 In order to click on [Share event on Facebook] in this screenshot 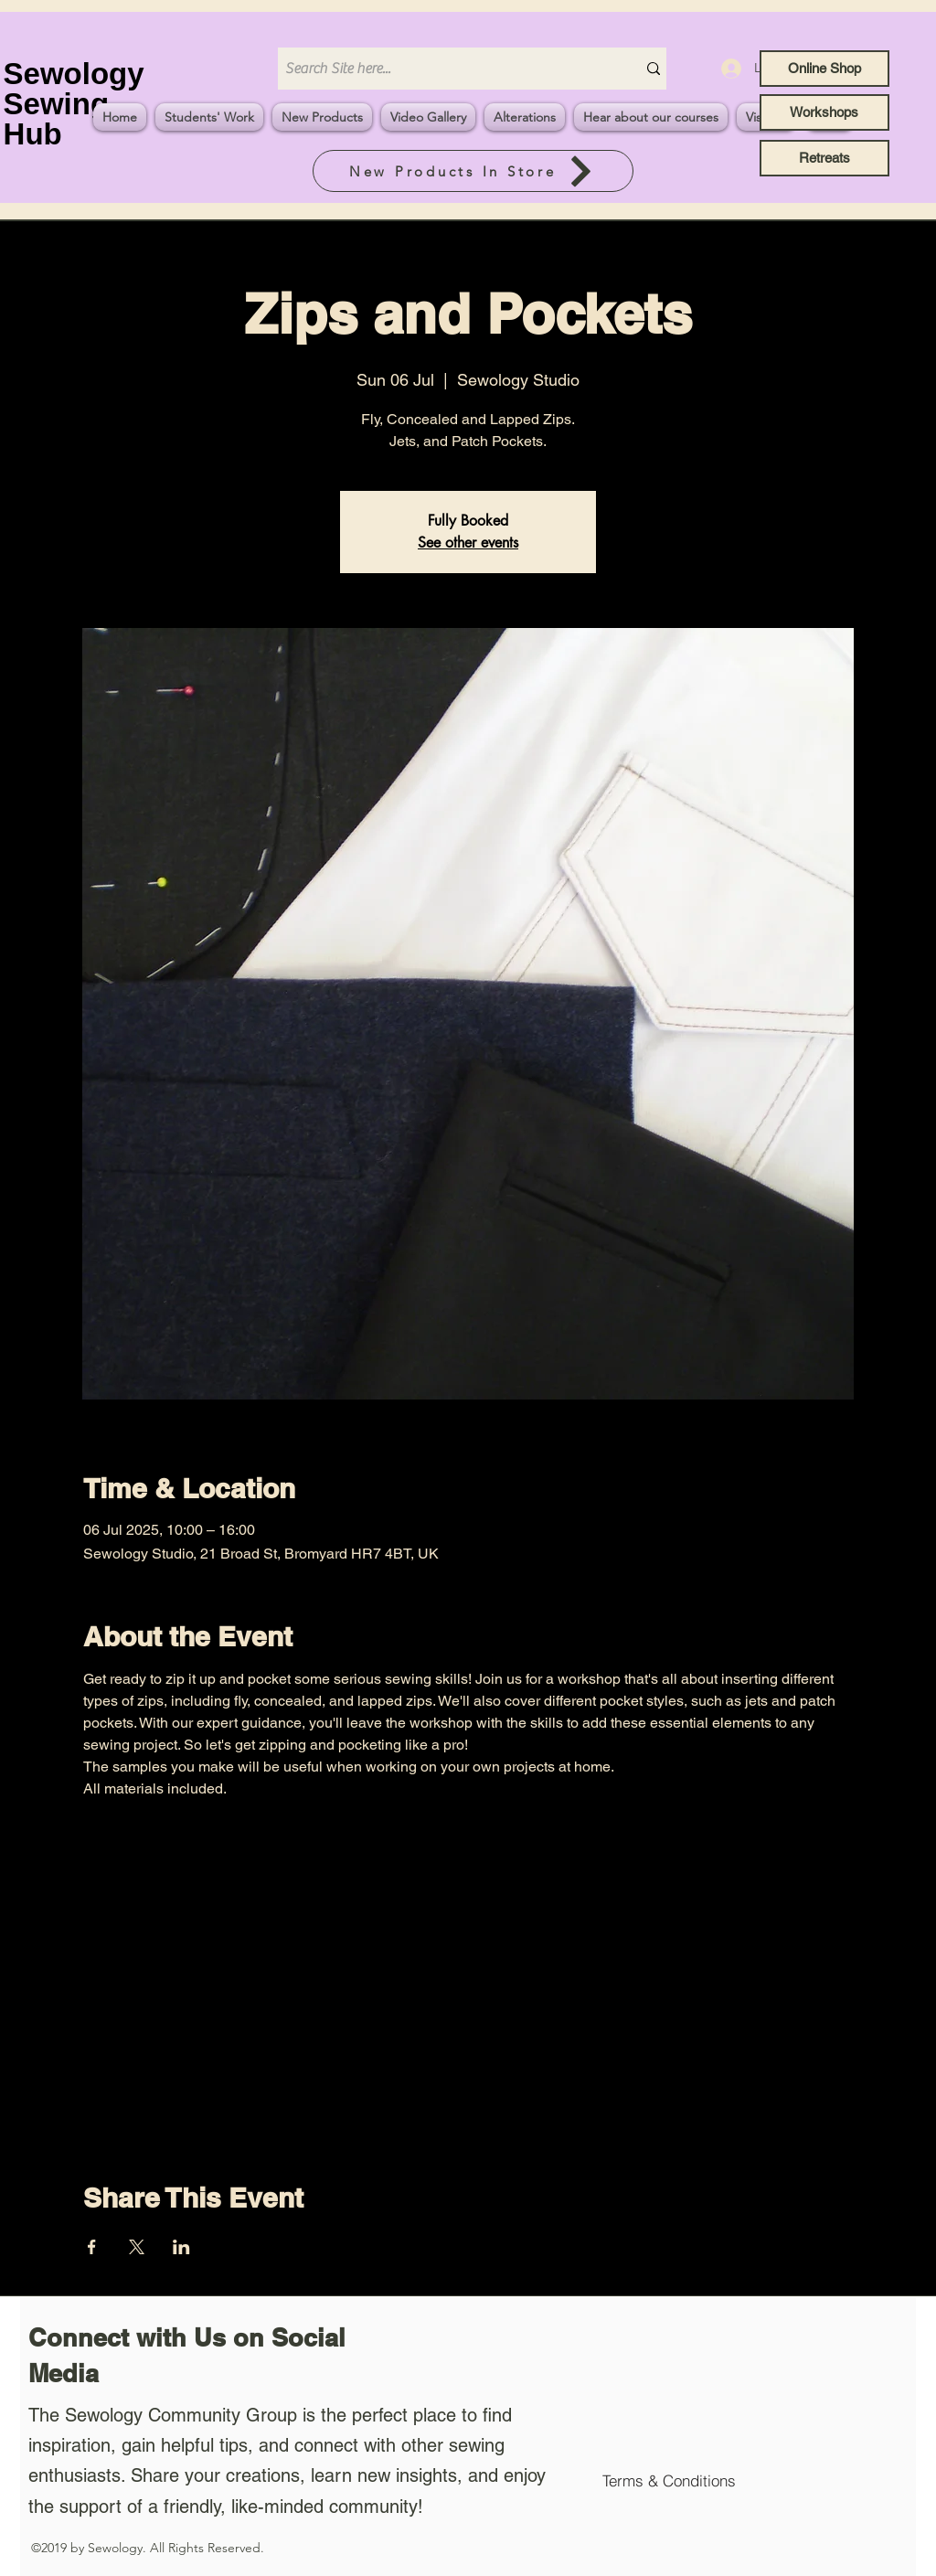, I will do `click(92, 2247)`.